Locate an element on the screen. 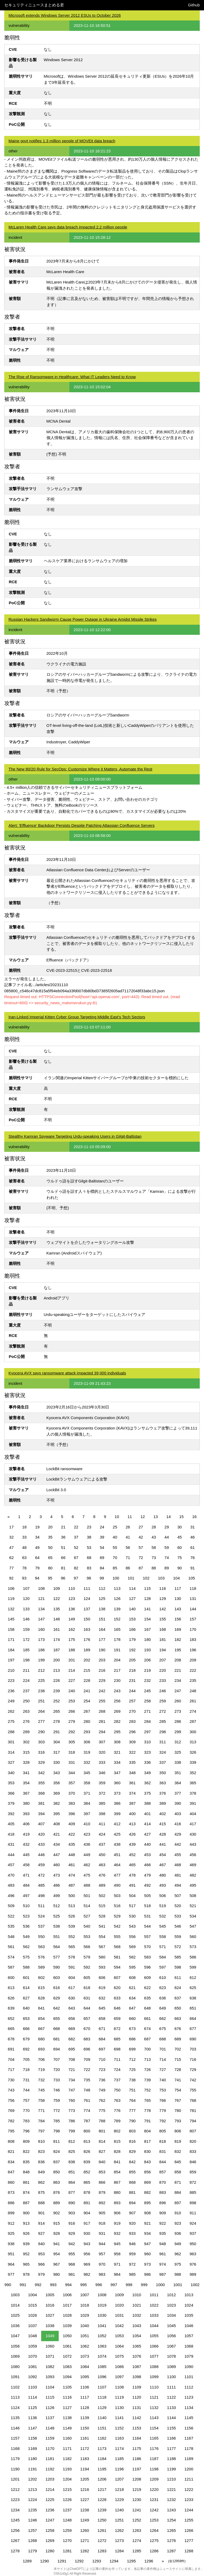  291 is located at coordinates (56, 1731).